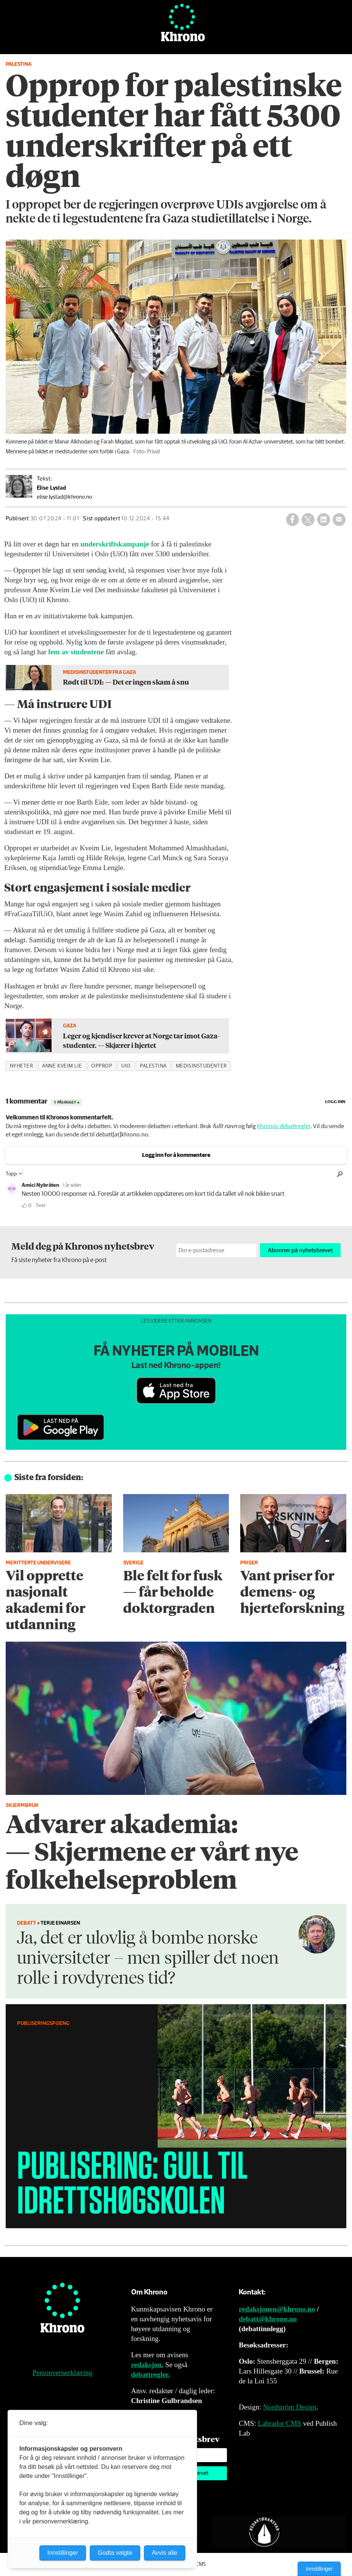 The image size is (352, 2576). Describe the element at coordinates (62, 1066) in the screenshot. I see `anne kveim lie` at that location.